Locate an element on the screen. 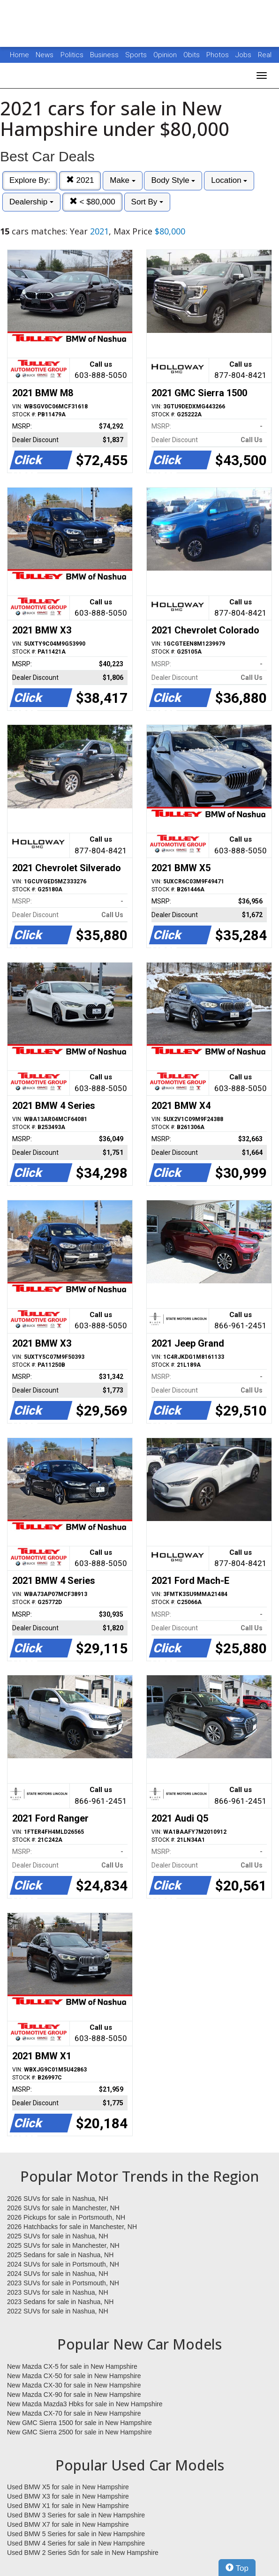  Photos is located at coordinates (218, 55).